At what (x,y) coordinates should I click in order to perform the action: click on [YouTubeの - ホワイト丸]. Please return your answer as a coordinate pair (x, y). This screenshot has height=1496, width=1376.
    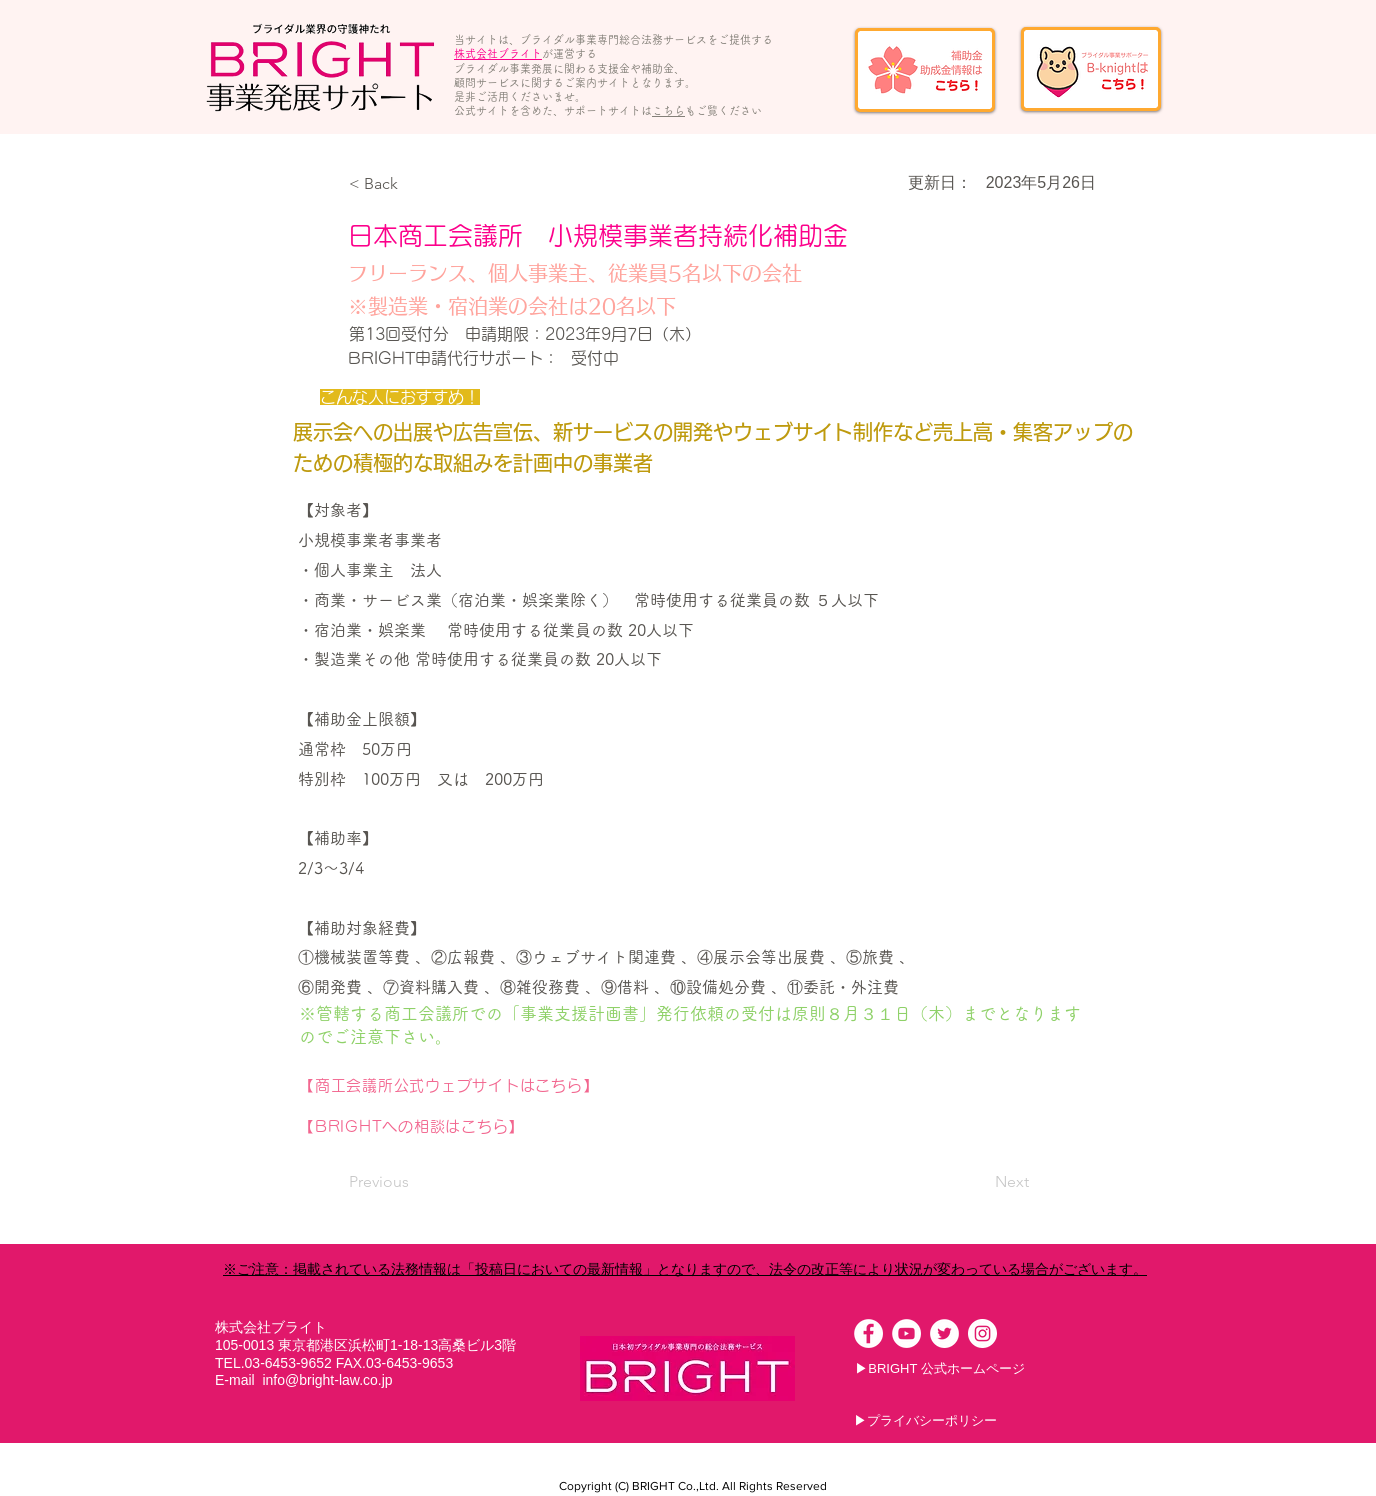
    Looking at the image, I should click on (906, 1333).